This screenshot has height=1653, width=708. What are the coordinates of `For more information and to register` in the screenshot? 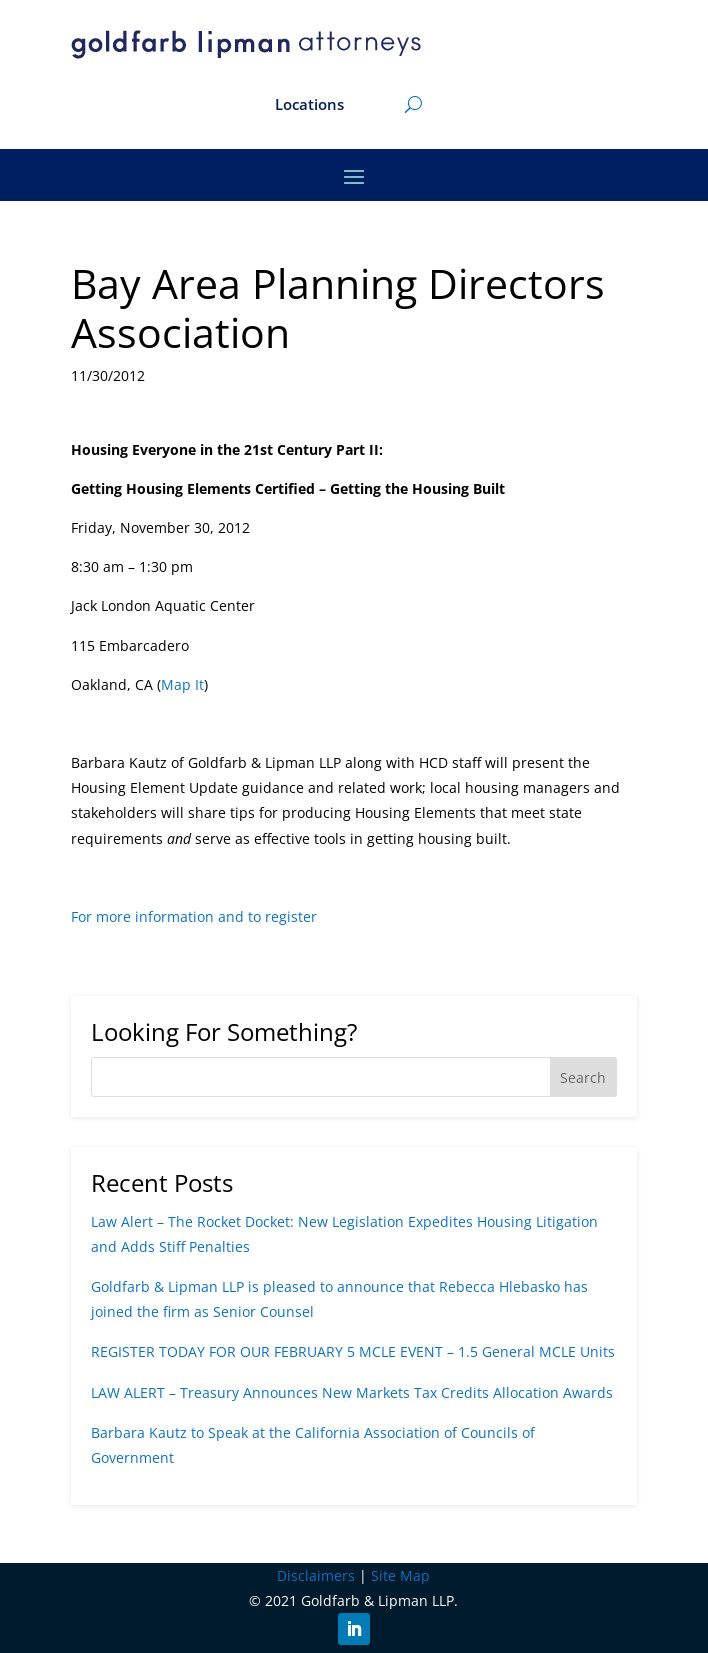 It's located at (194, 916).